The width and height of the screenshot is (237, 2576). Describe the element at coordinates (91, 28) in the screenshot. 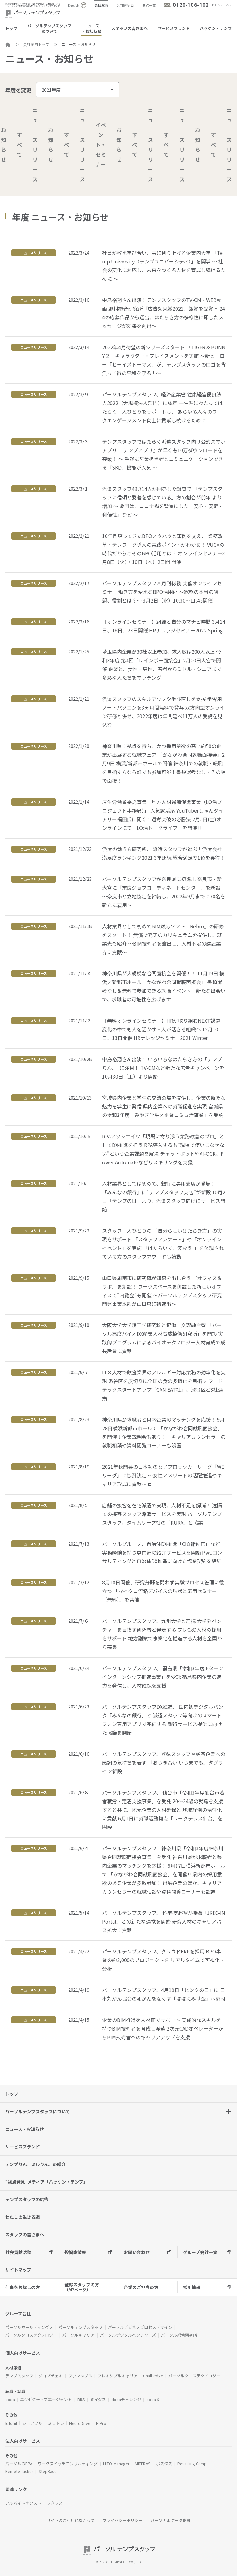

I see `ニュース・お知らせ` at that location.